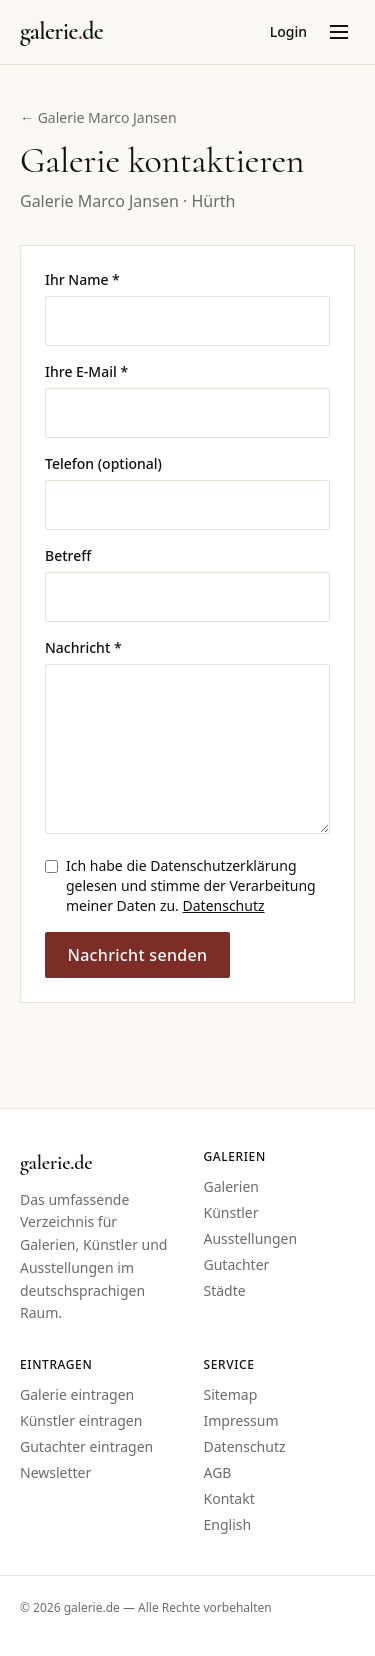 This screenshot has width=375, height=1656. What do you see at coordinates (225, 1290) in the screenshot?
I see `Städte` at bounding box center [225, 1290].